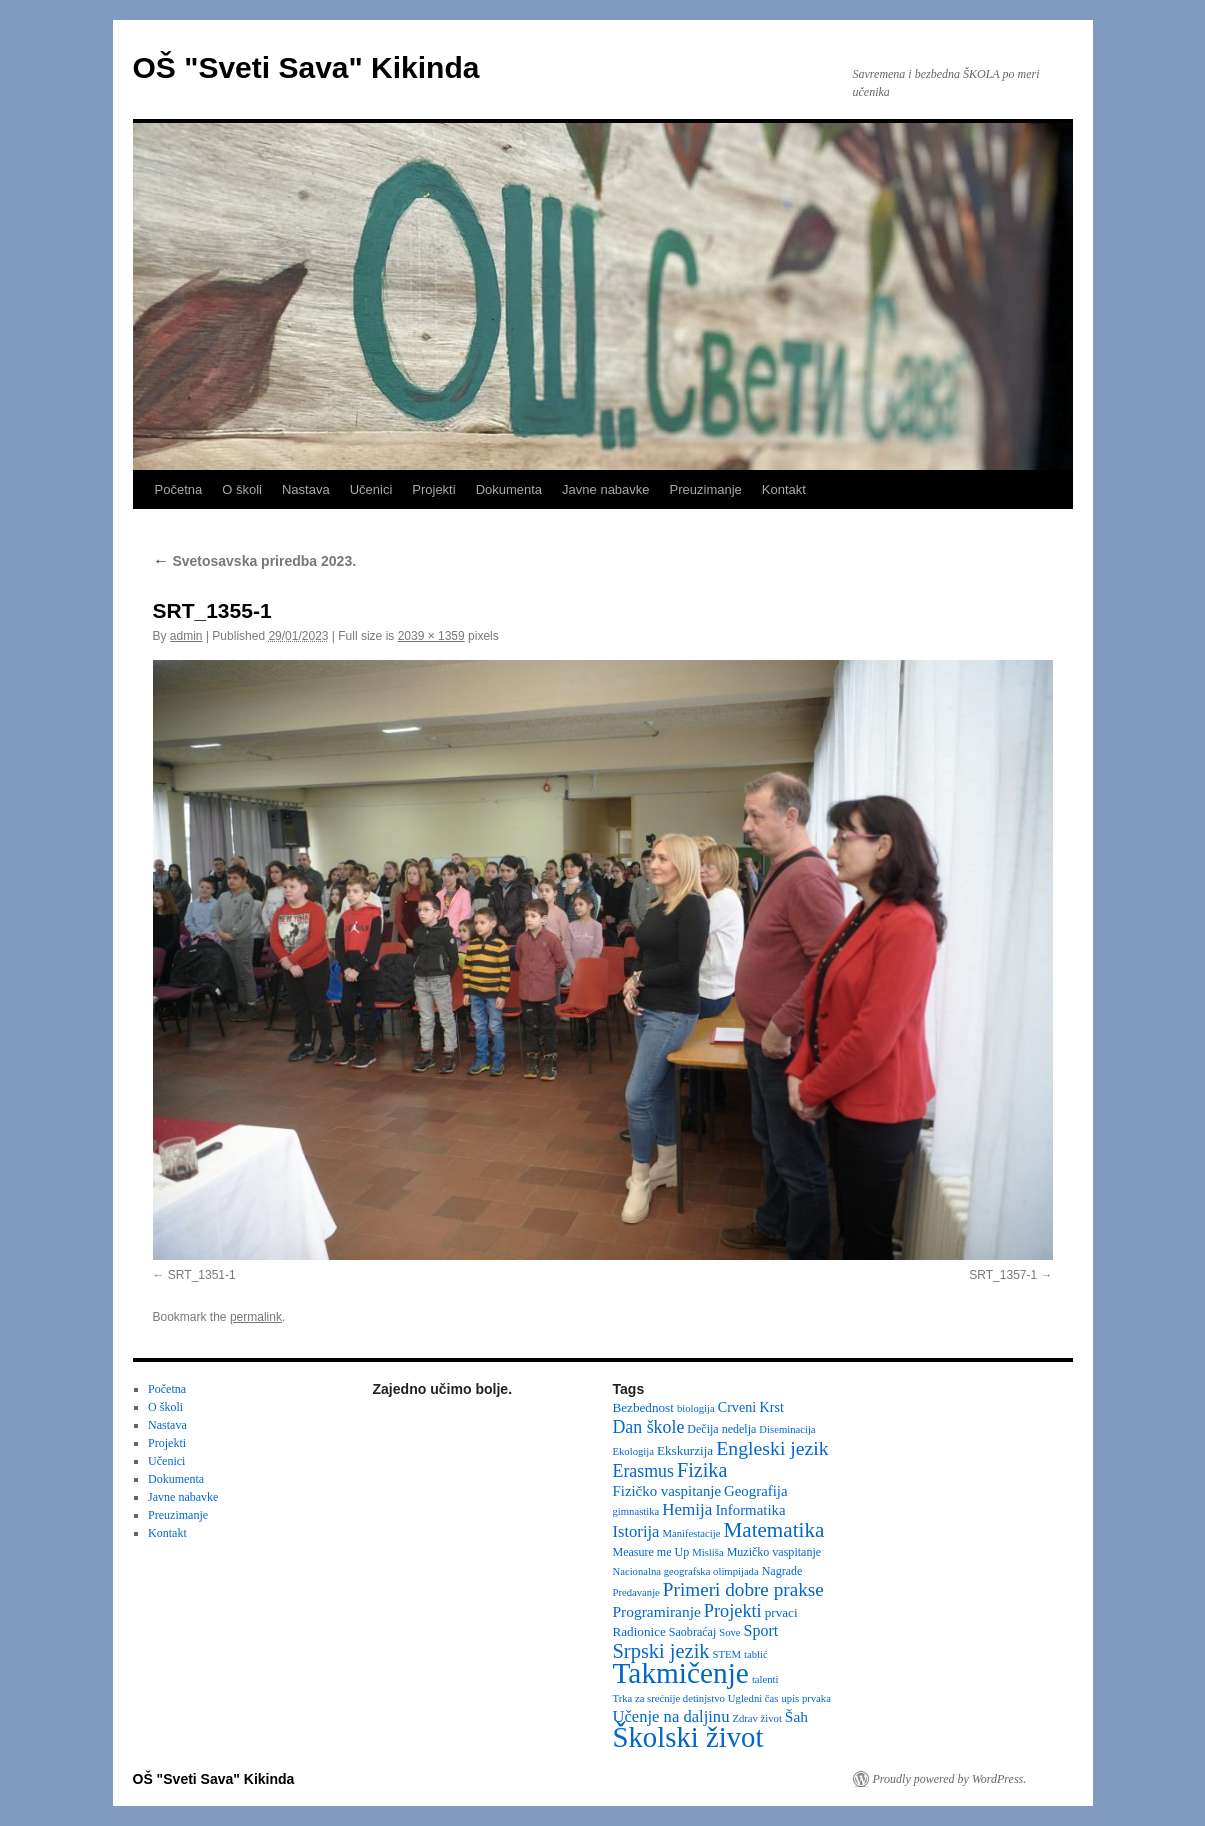 The width and height of the screenshot is (1205, 1826). What do you see at coordinates (782, 1571) in the screenshot?
I see `Nagrade [Nagrade (3 items)]` at bounding box center [782, 1571].